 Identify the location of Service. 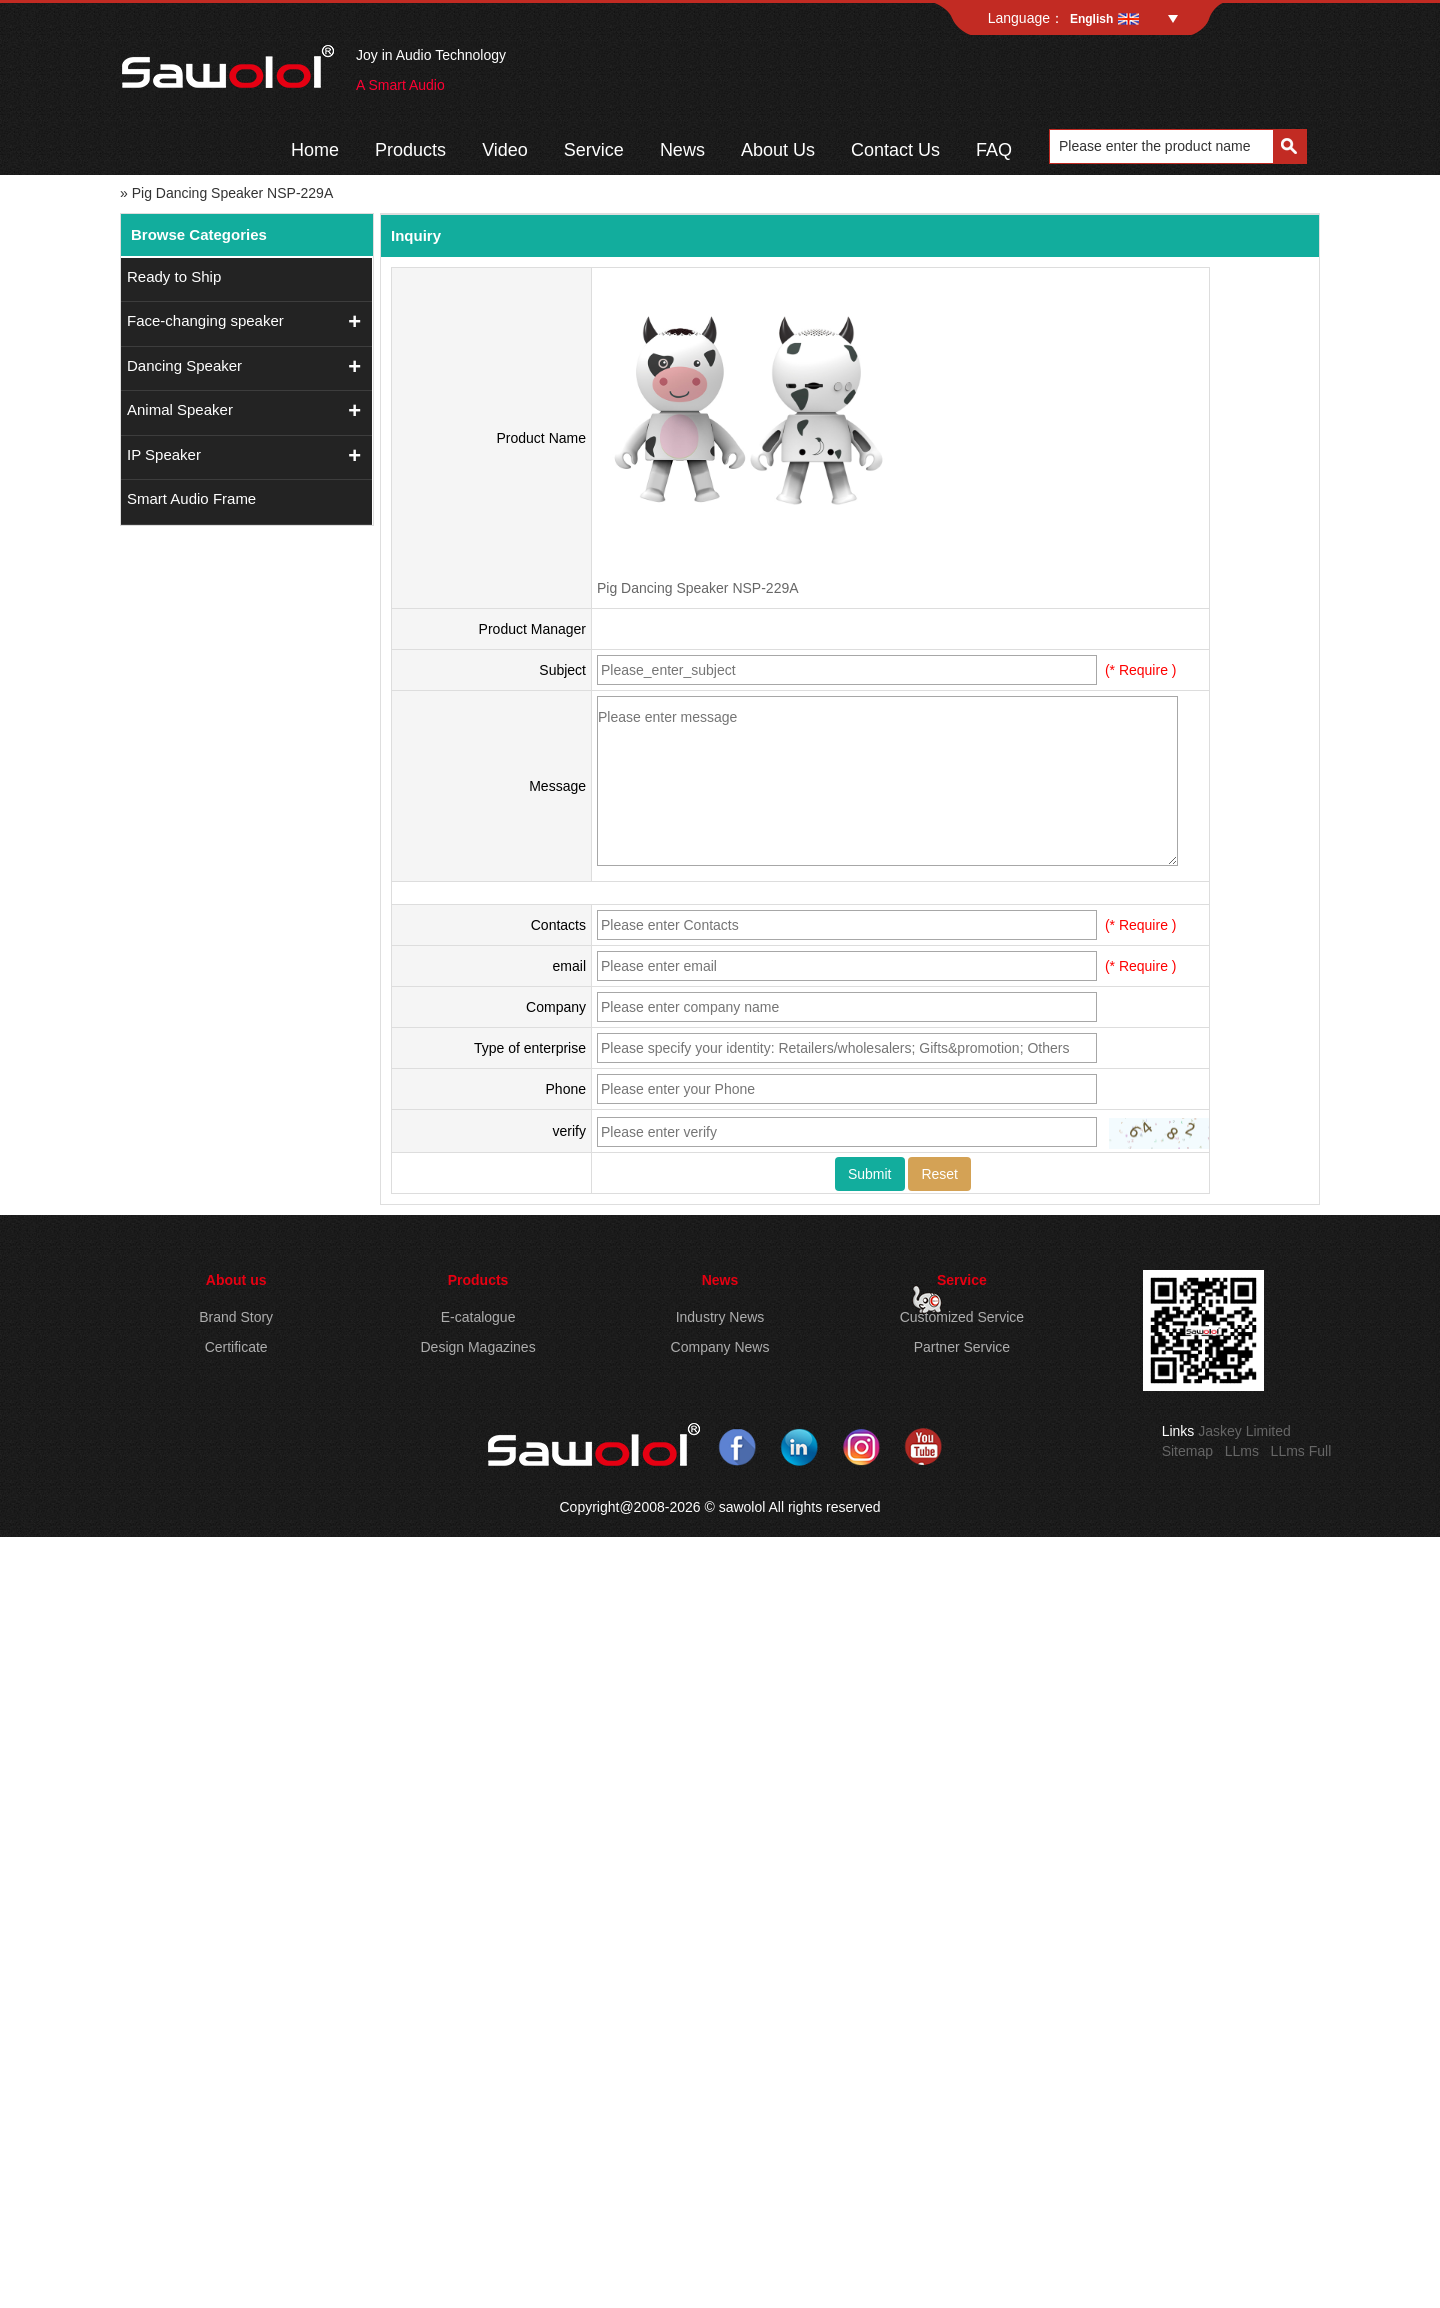
(594, 150).